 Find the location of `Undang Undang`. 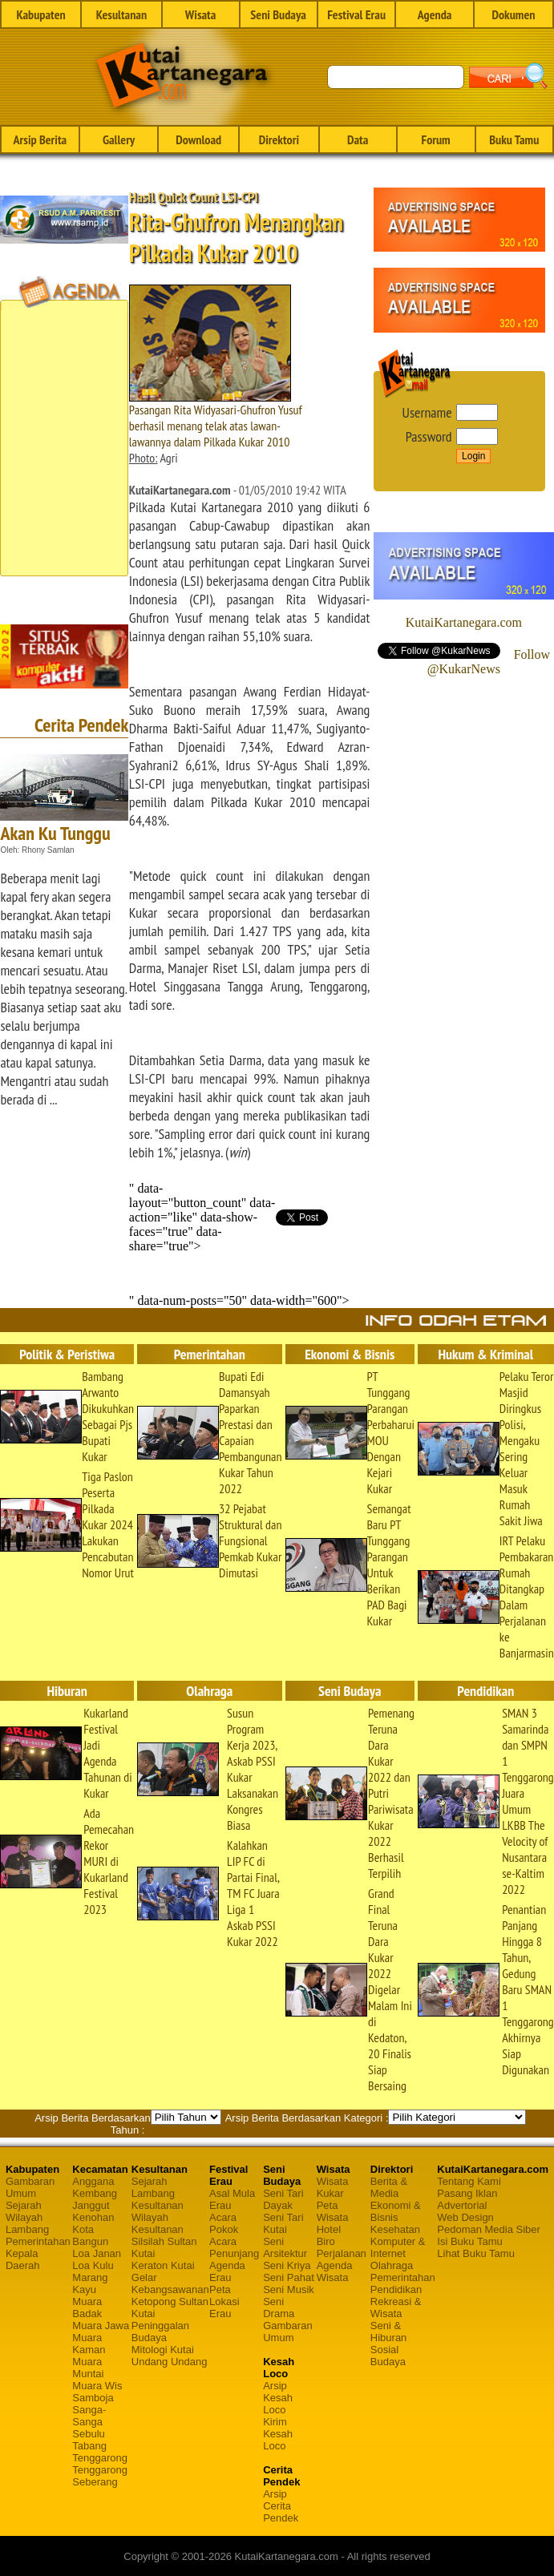

Undang Undang is located at coordinates (169, 2362).